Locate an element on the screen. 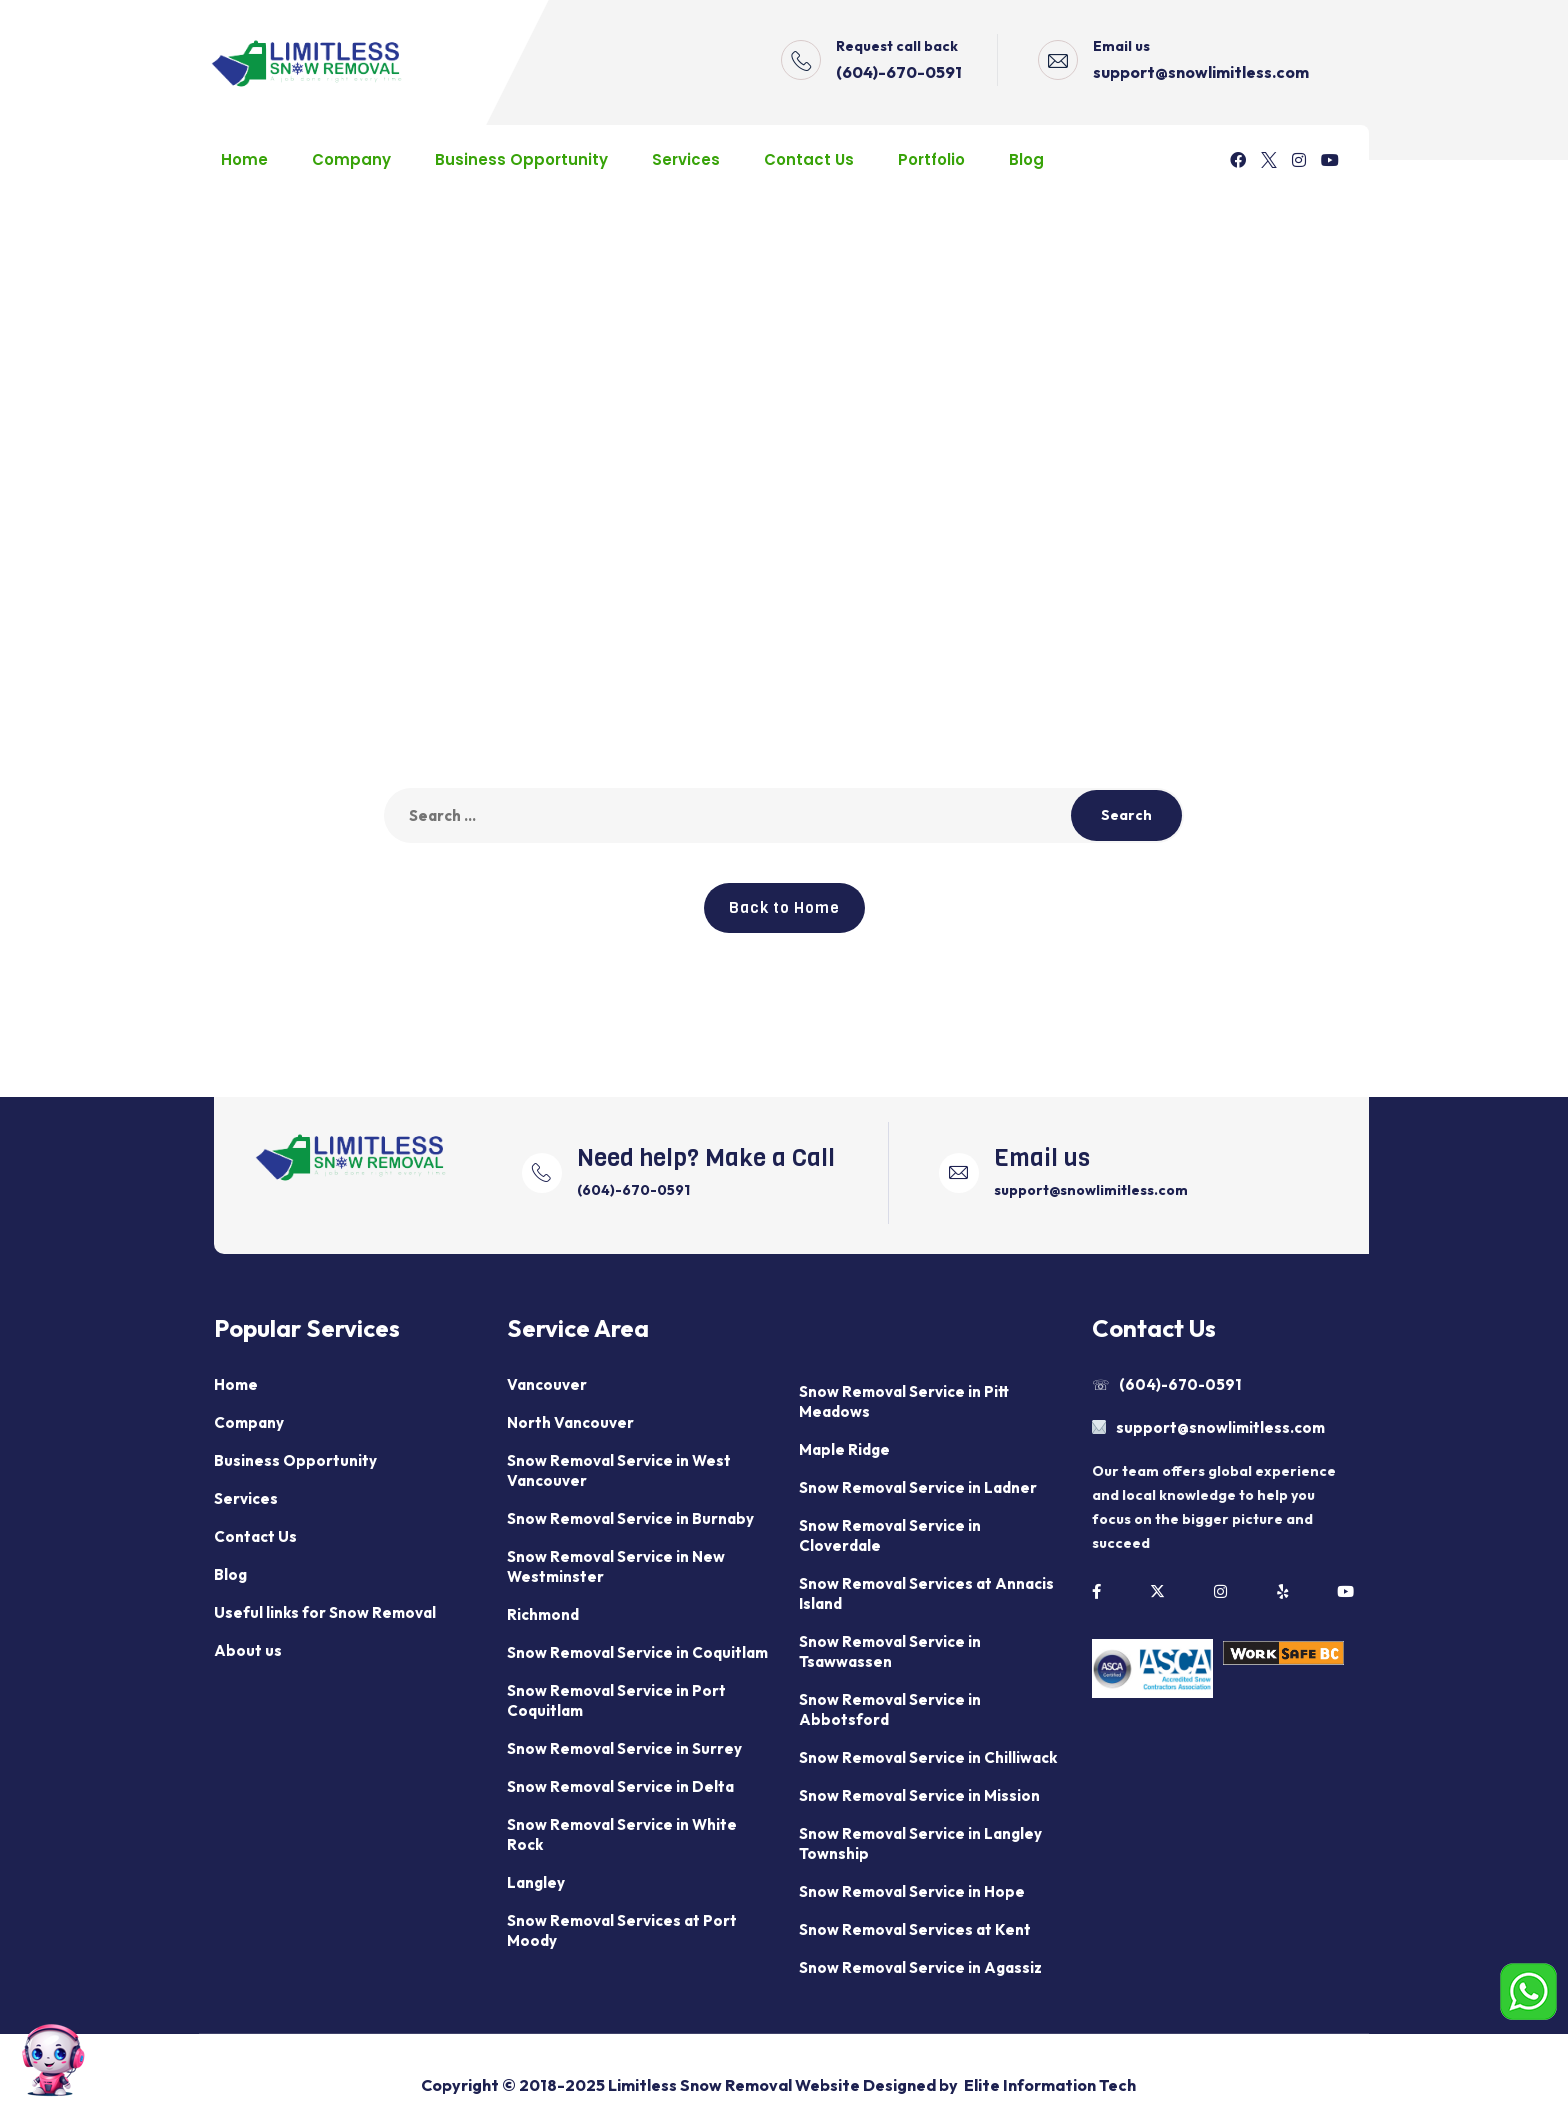 This screenshot has width=1568, height=2112. Snow Removal Services at Annacis Island is located at coordinates (926, 1593).